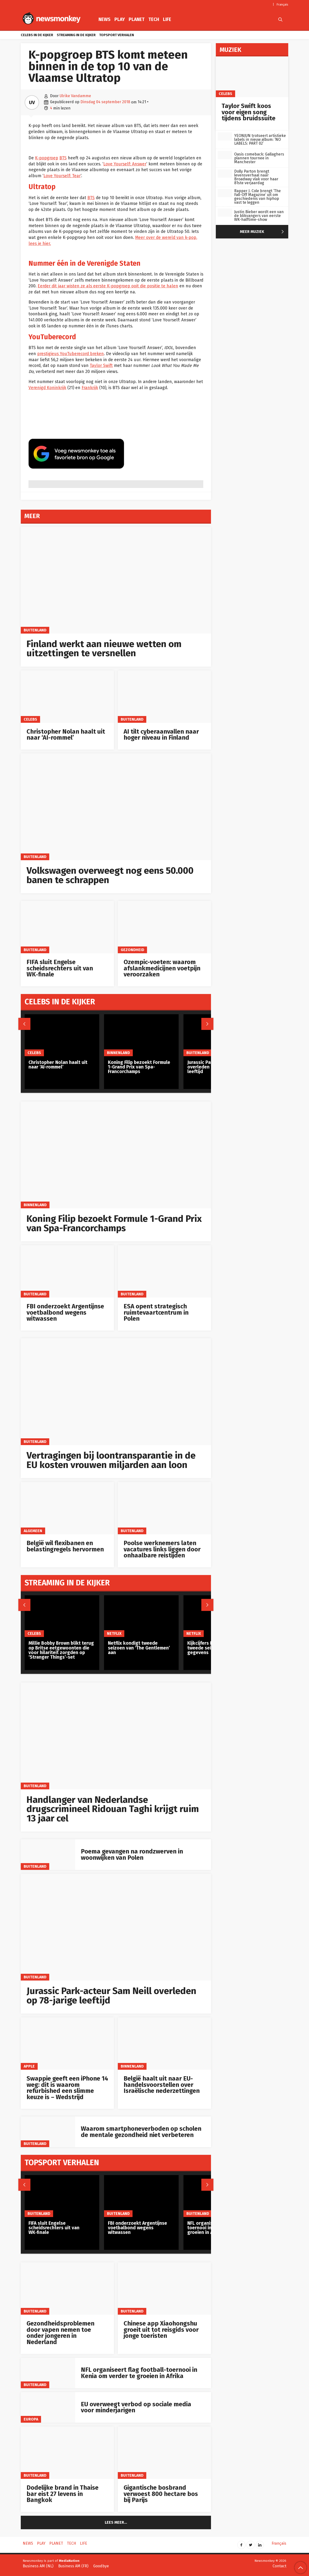 The image size is (309, 2576). I want to click on [Waarom smartphoneverboden op scholen de mentale gezondheid niet verbeteren], so click(48, 2129).